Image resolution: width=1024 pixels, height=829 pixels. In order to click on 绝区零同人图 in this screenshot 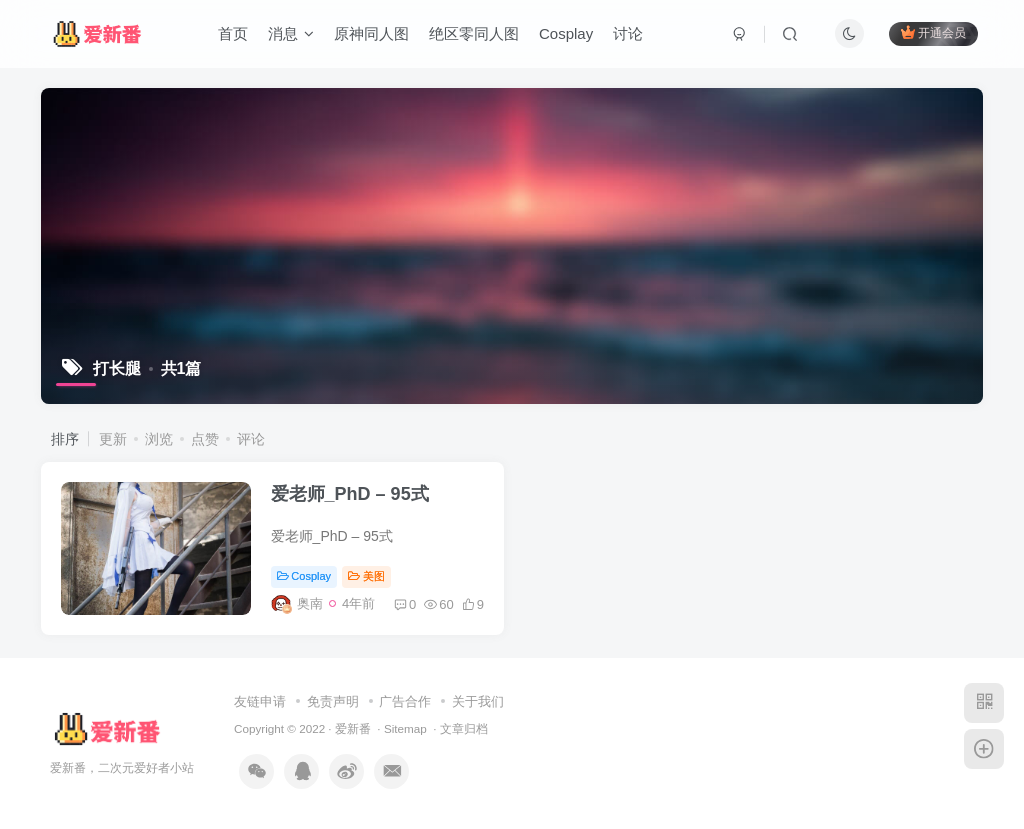, I will do `click(474, 33)`.